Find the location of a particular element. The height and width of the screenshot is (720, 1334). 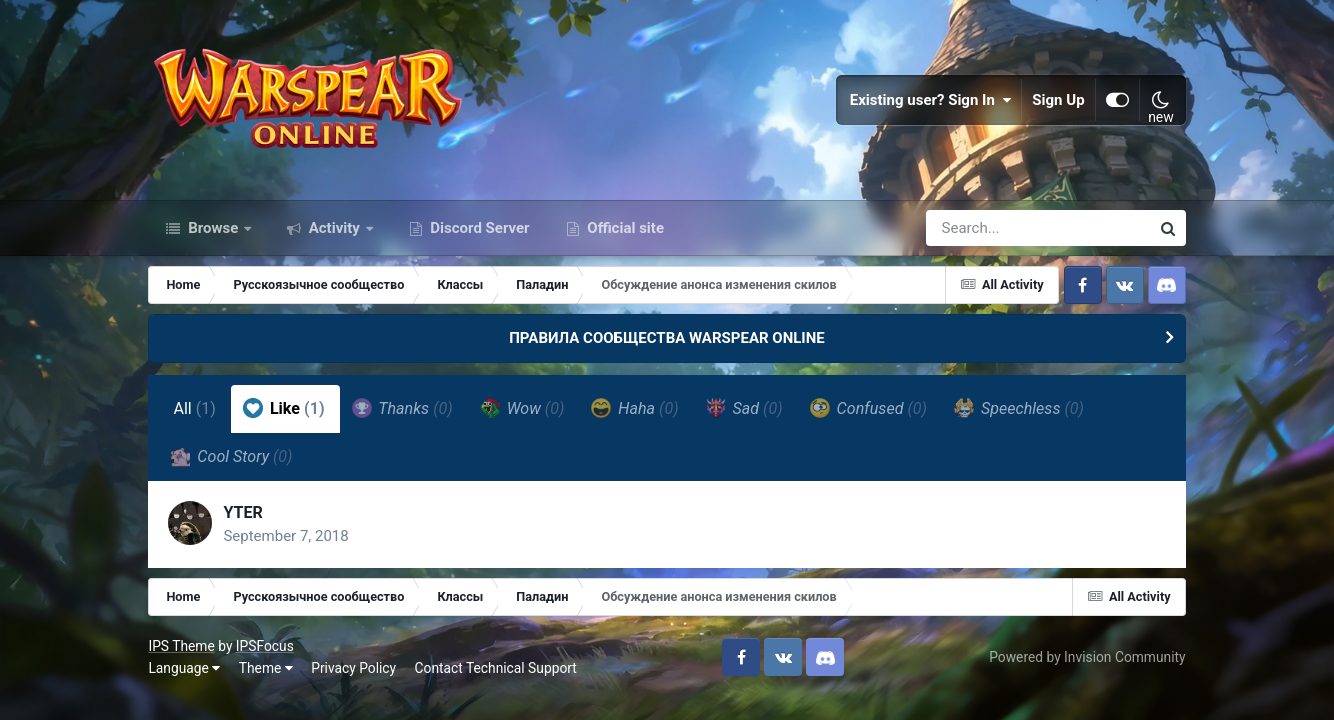

Theme is located at coordinates (266, 668).